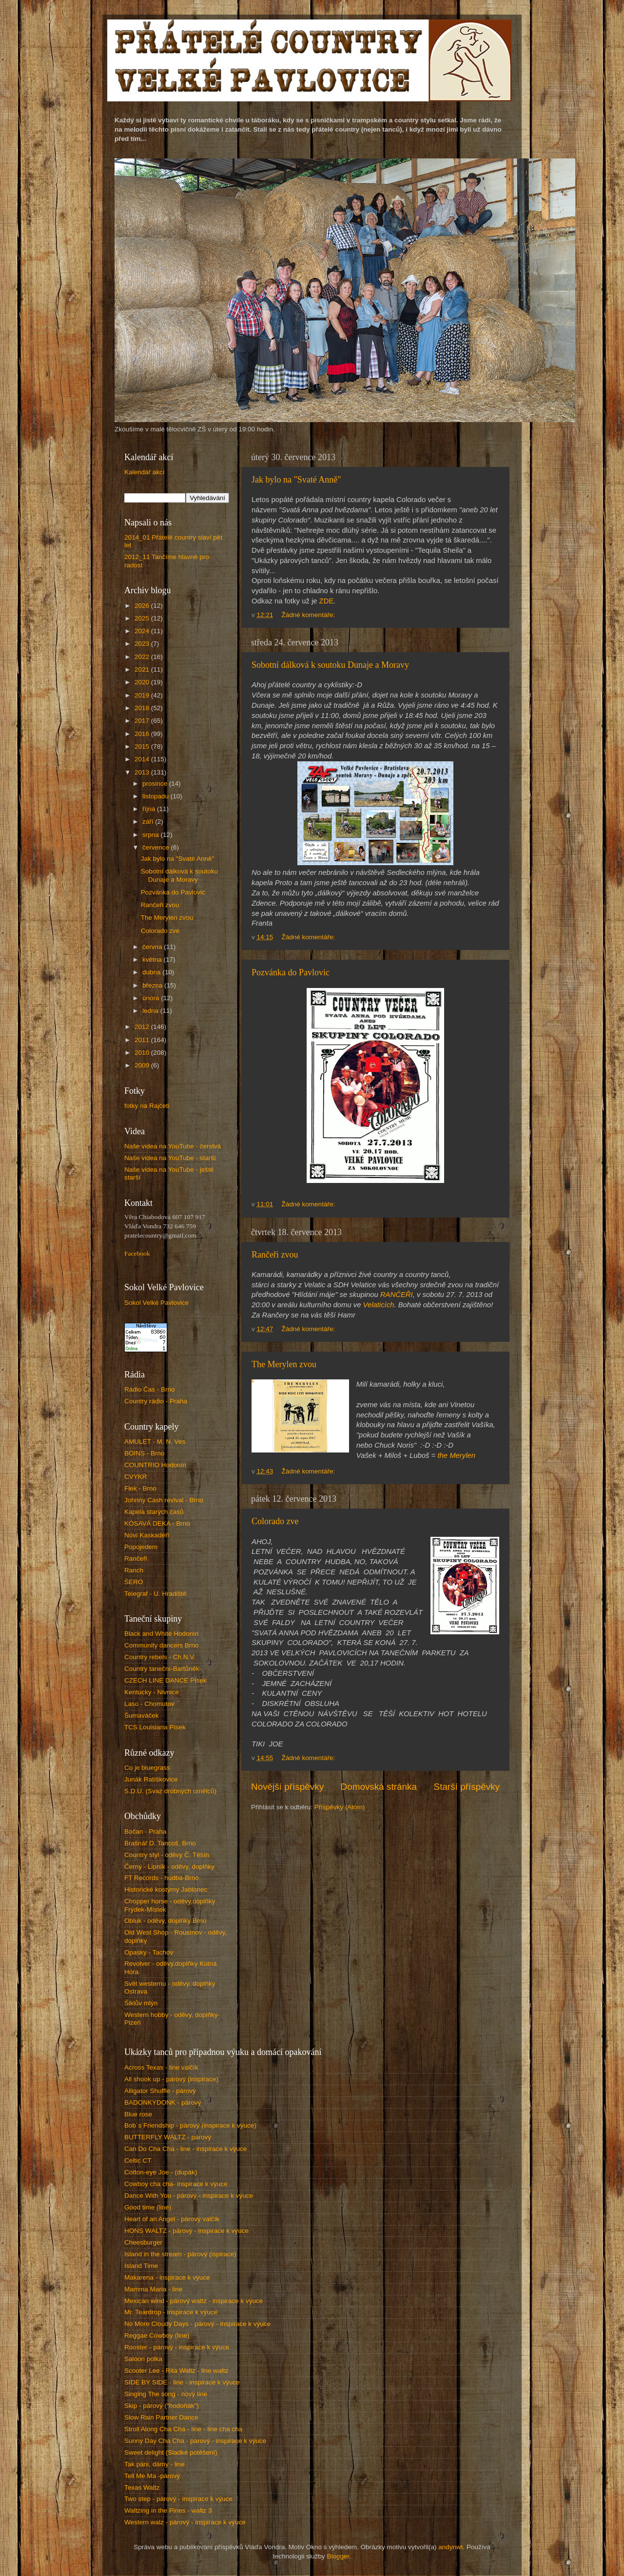 Image resolution: width=624 pixels, height=2576 pixels. I want to click on Slow Rain Partner Dance, so click(161, 2417).